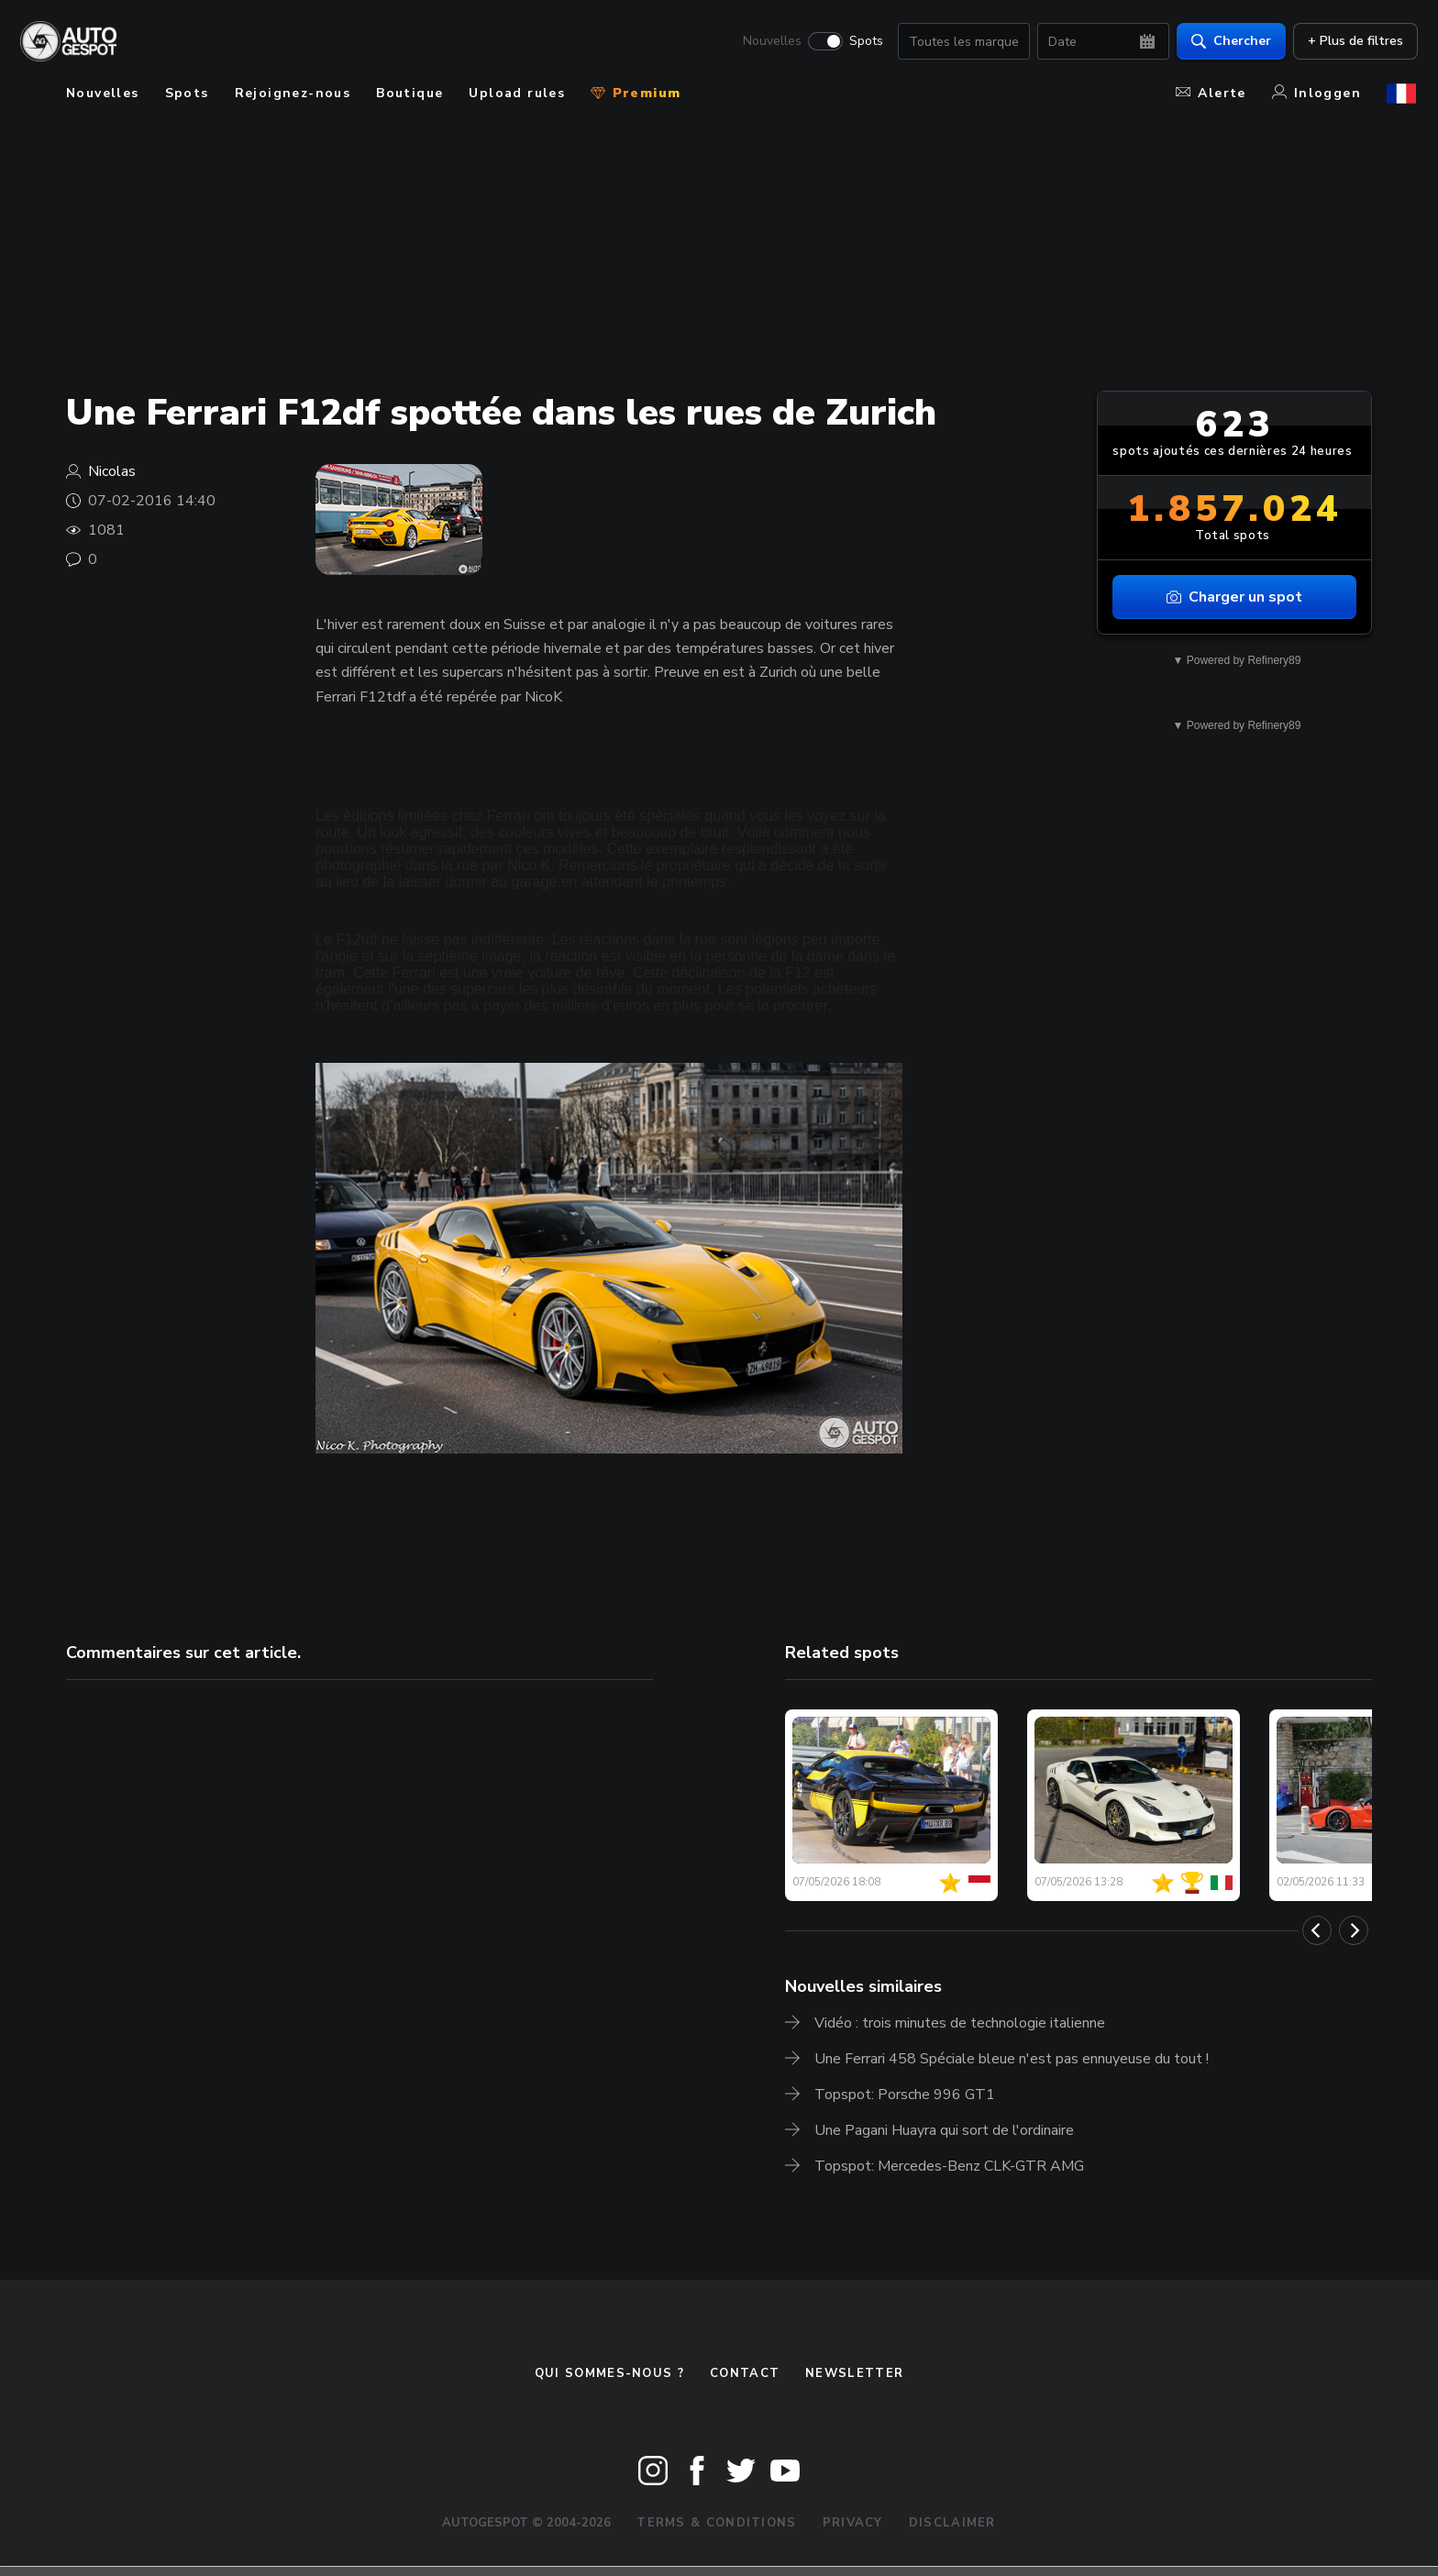 The image size is (1438, 2576). What do you see at coordinates (952, 2523) in the screenshot?
I see `Disclaimer` at bounding box center [952, 2523].